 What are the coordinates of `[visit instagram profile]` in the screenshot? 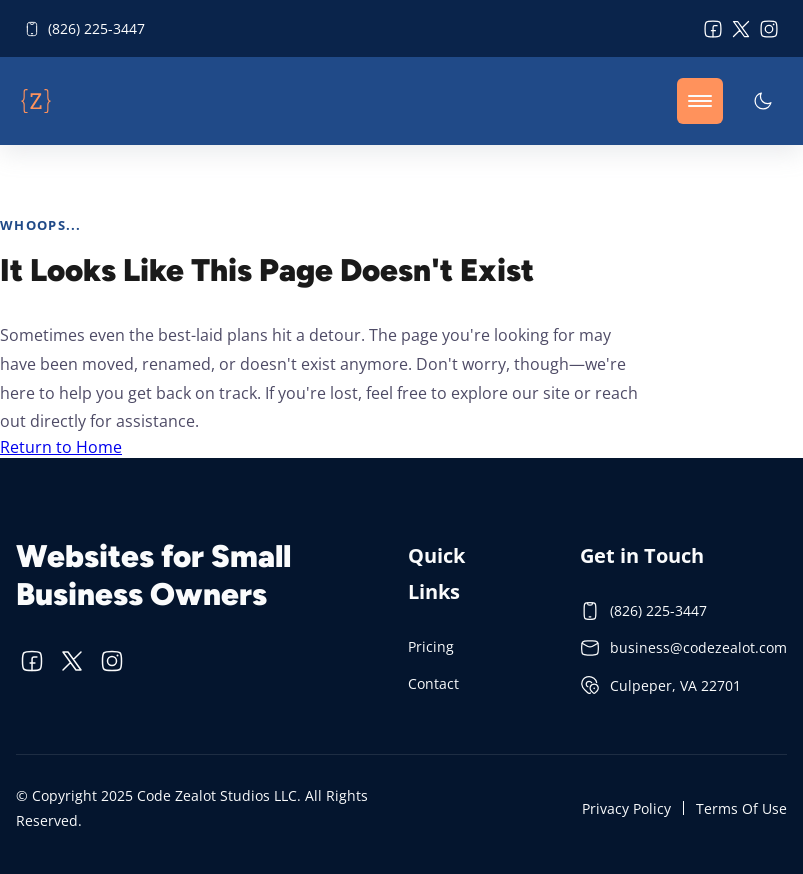 It's located at (769, 29).